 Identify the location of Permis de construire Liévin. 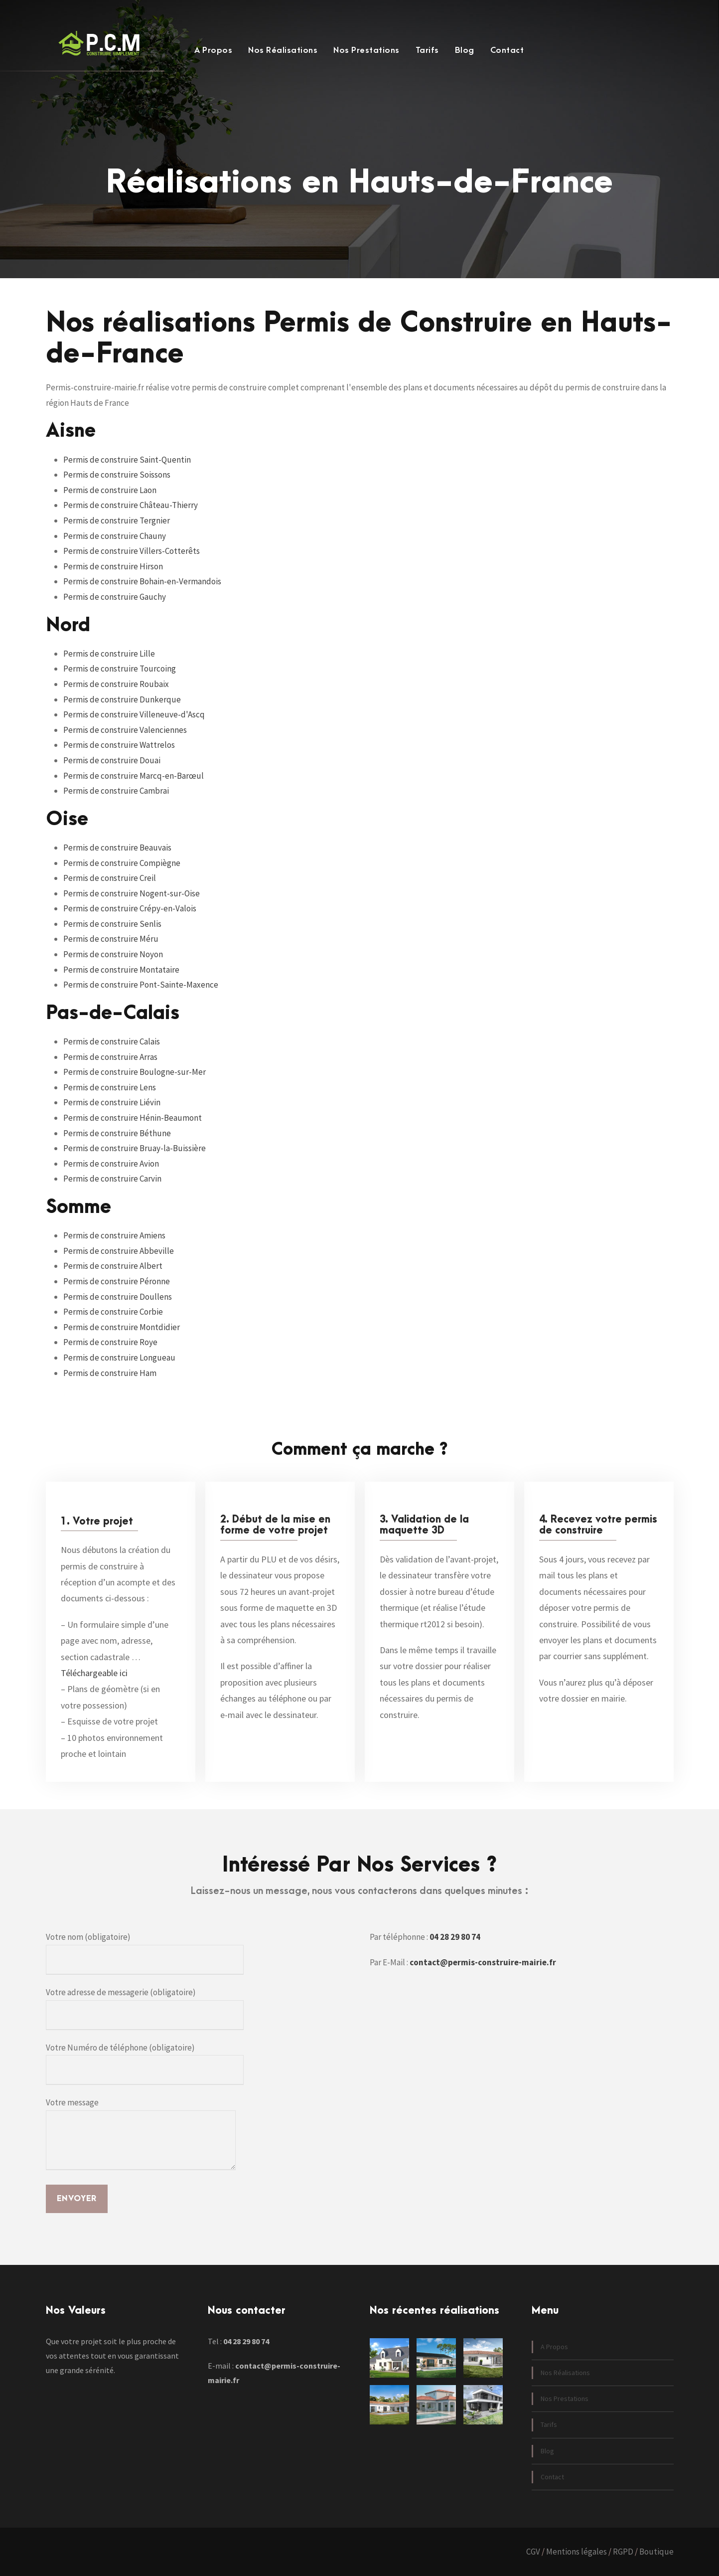
(111, 1102).